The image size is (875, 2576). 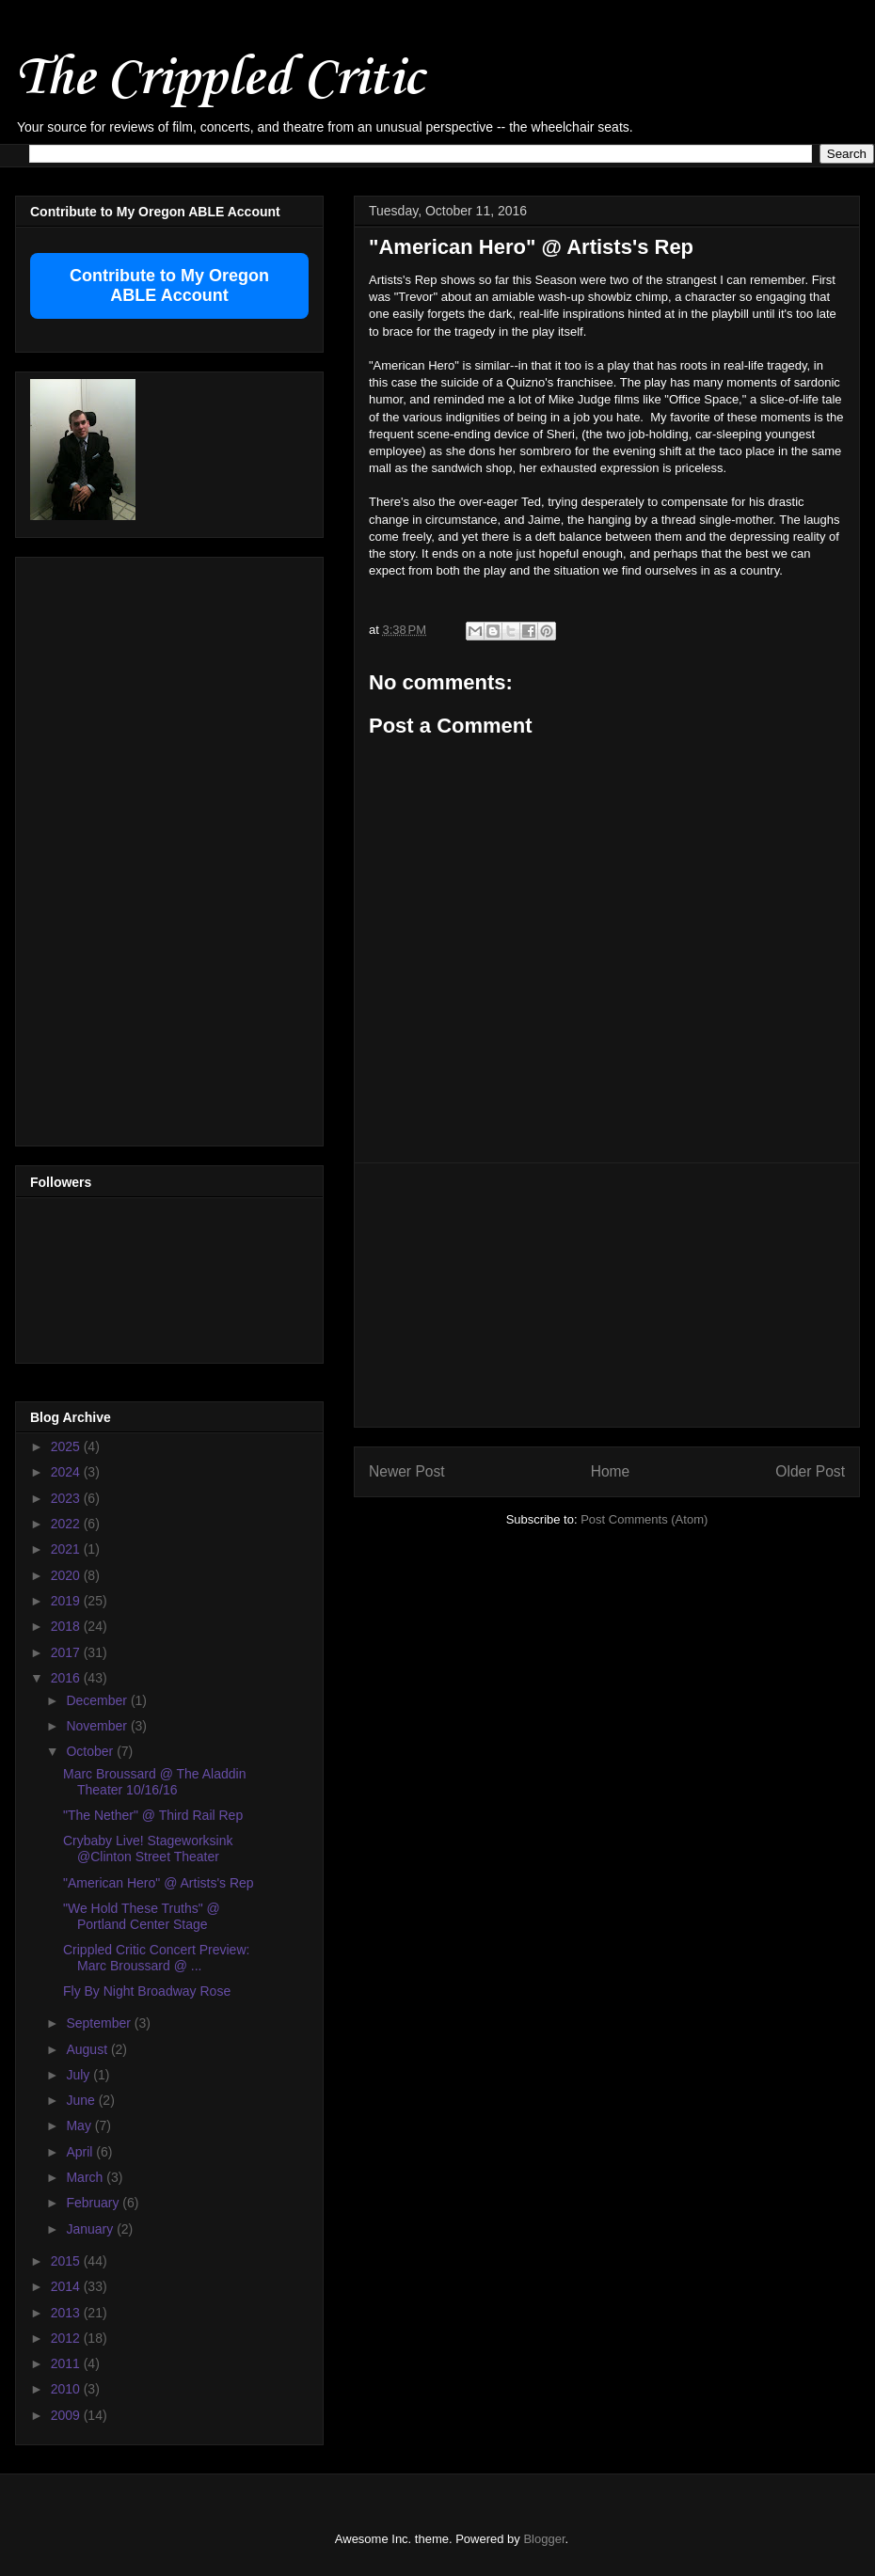 I want to click on Post Comments (Atom), so click(x=644, y=1519).